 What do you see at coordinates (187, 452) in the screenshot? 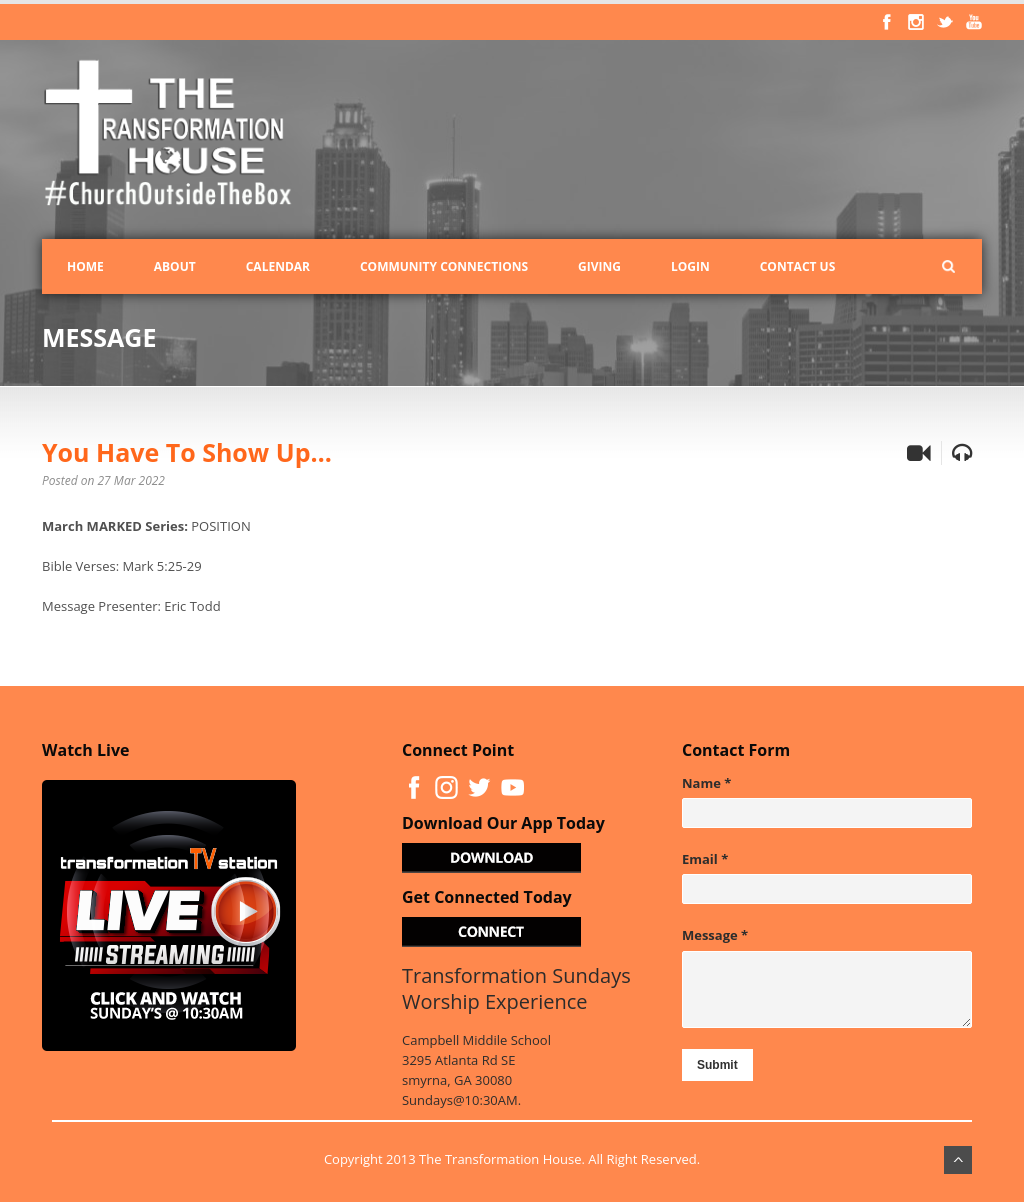
I see `You Have To Show Up…` at bounding box center [187, 452].